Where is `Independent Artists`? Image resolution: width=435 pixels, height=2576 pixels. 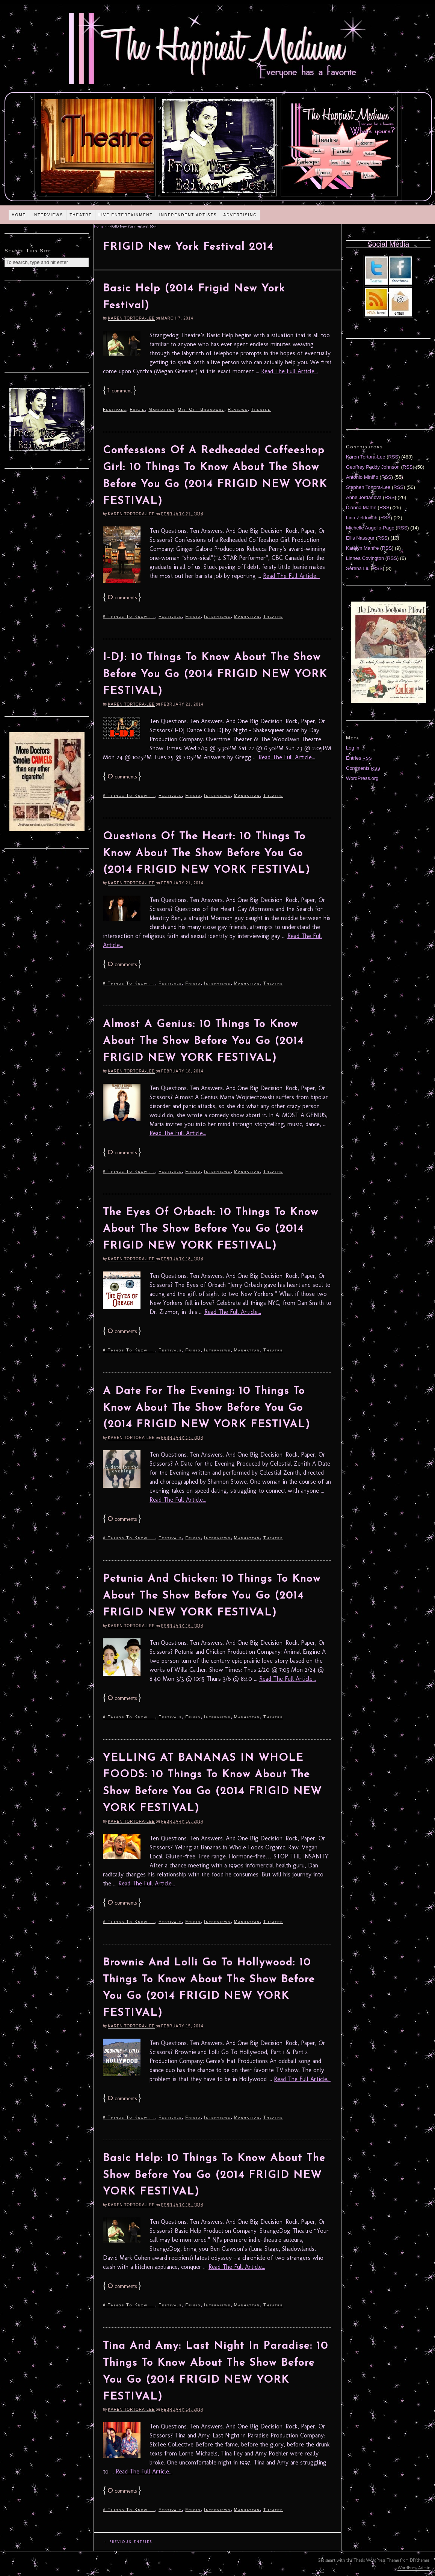
Independent Artists is located at coordinates (188, 215).